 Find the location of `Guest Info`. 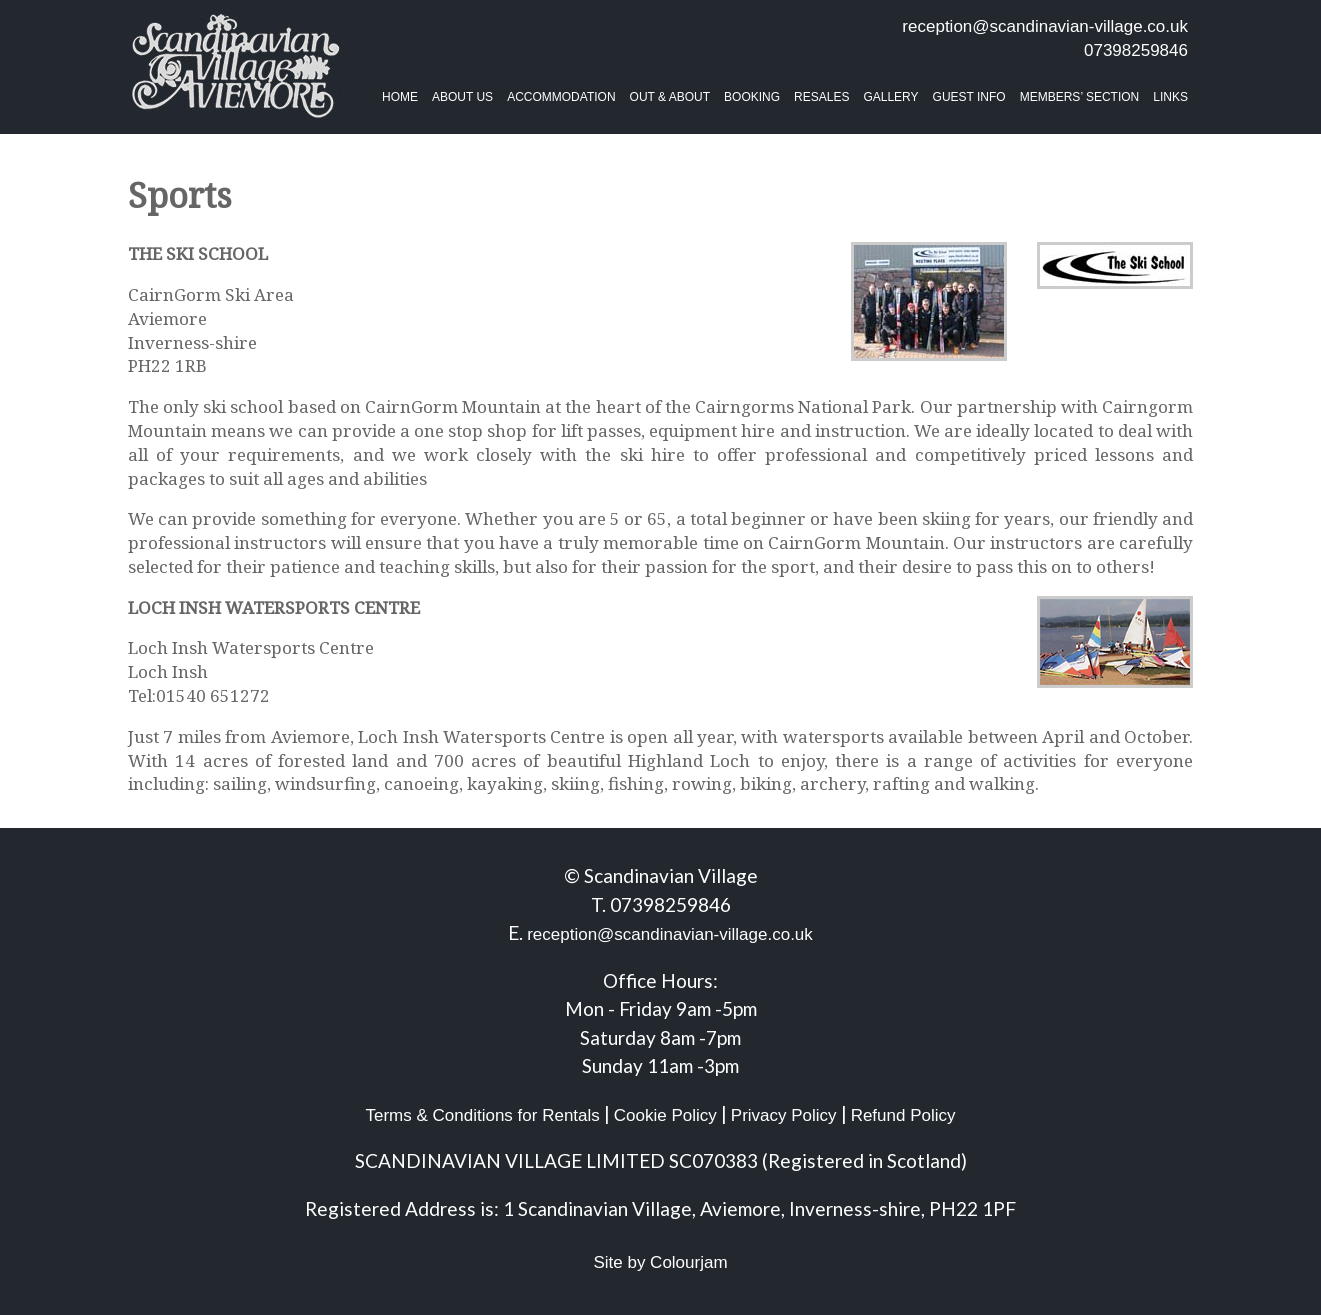

Guest Info is located at coordinates (969, 97).